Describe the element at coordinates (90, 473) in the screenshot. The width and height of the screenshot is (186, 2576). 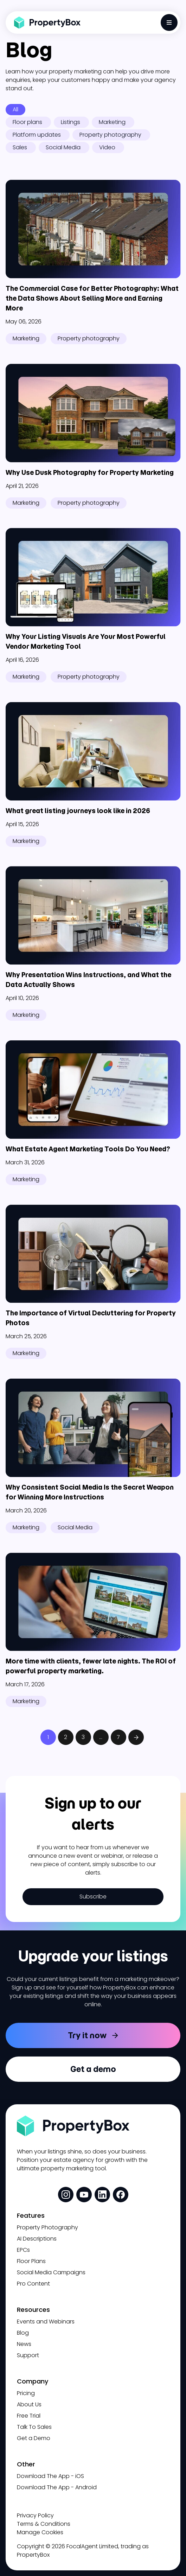
I see `Why Use Dusk Photography for Property Marketing` at that location.